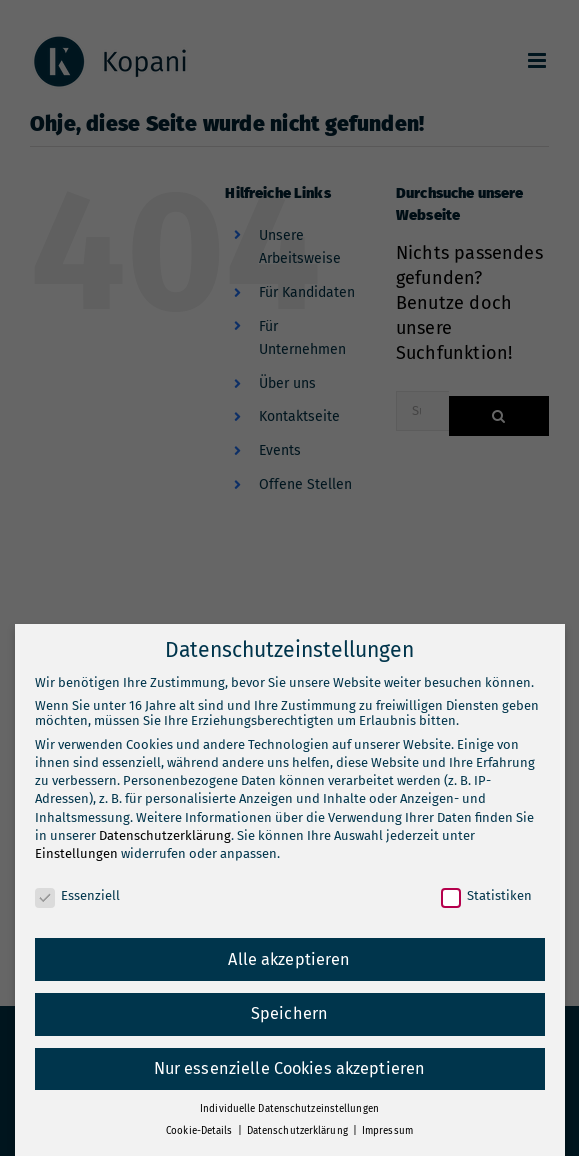  I want to click on Speichern [button], so click(289, 1013).